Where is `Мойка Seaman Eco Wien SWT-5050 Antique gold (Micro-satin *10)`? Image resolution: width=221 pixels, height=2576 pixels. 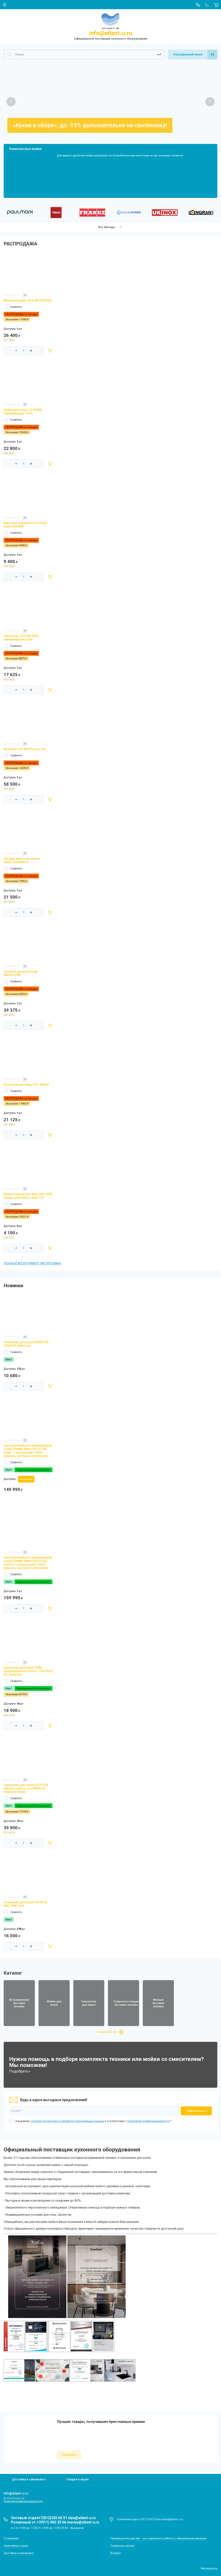 Мойка Seaman Eco Wien SWT-5050 Antique gold (Micro-satin *10) is located at coordinates (28, 1195).